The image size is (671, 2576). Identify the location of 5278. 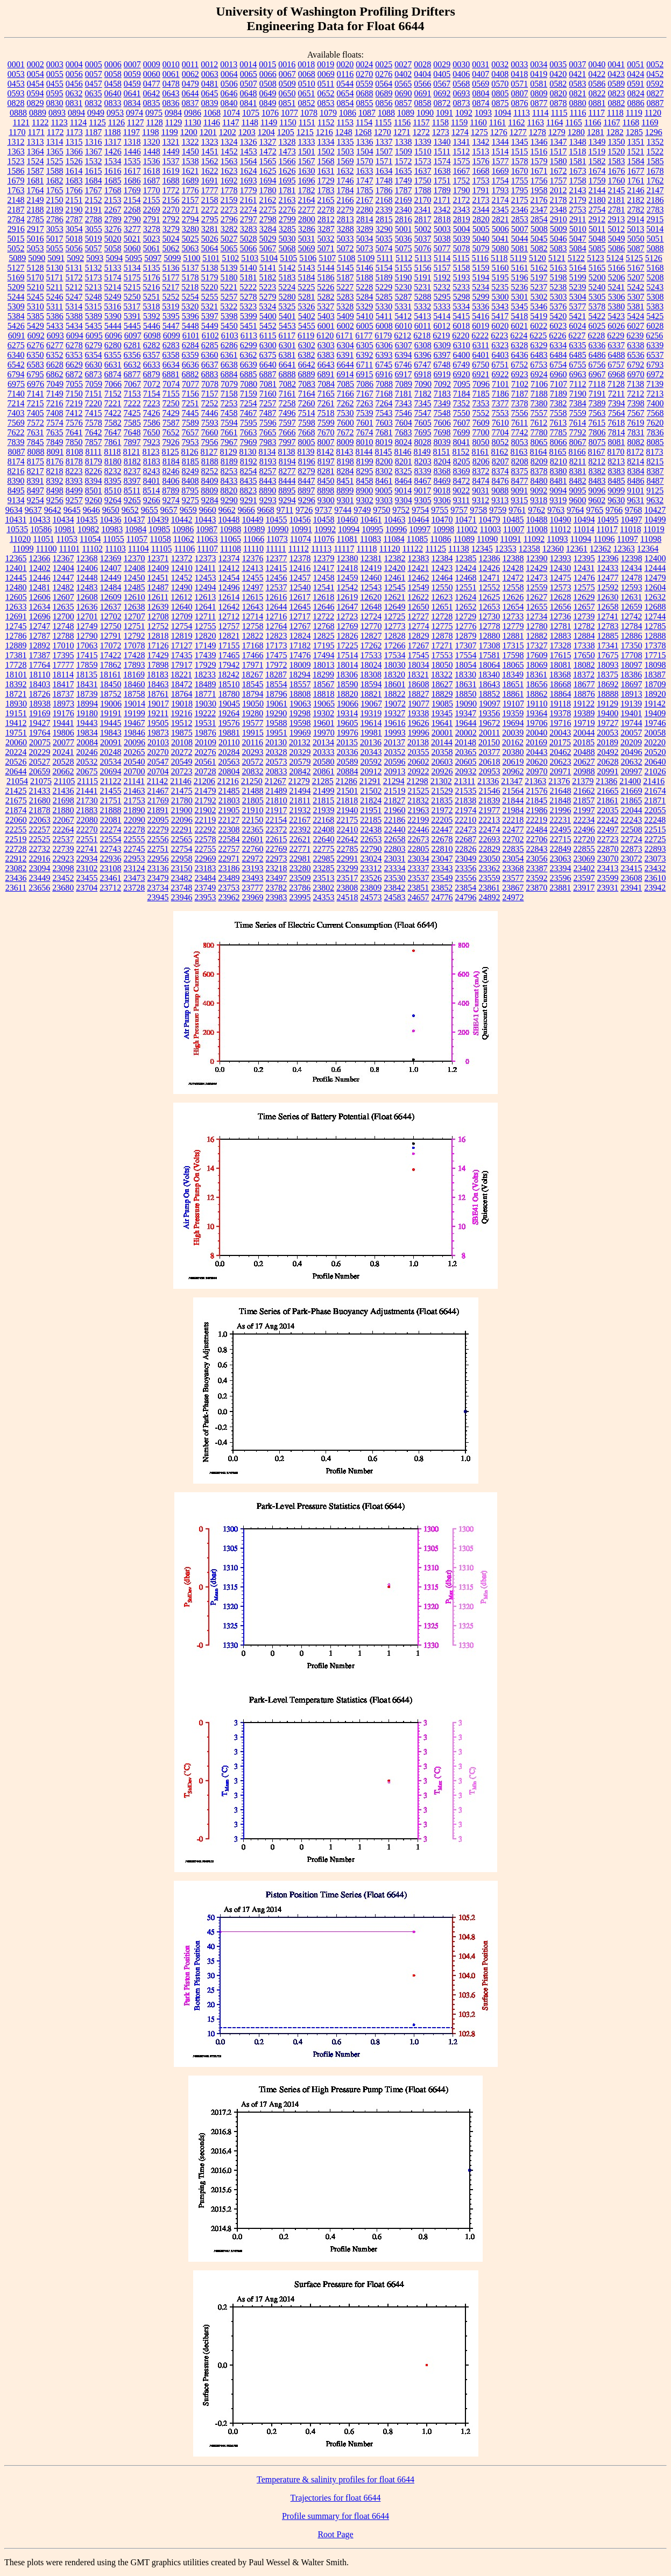
(248, 296).